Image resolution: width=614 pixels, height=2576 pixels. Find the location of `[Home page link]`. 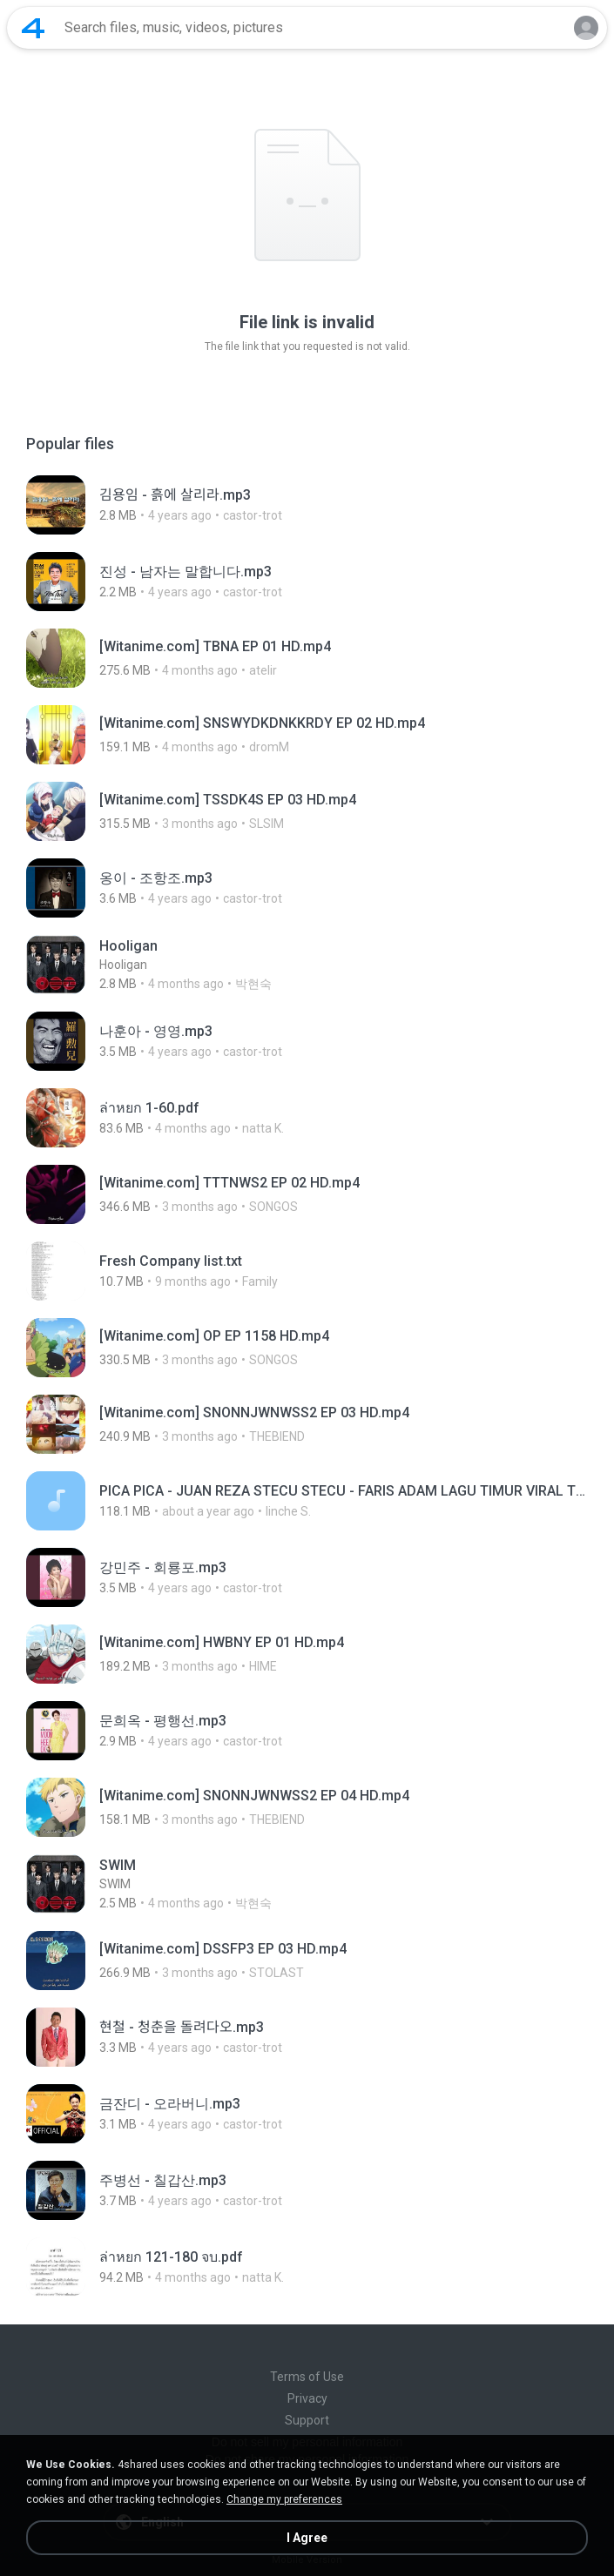

[Home page link] is located at coordinates (33, 28).